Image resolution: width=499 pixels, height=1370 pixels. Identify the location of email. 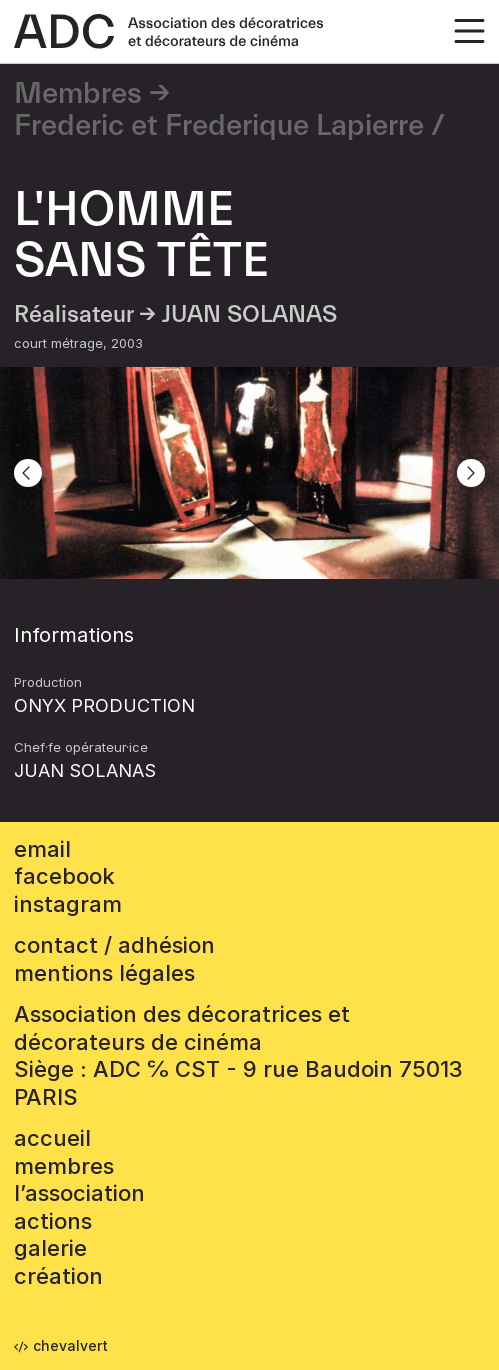
(42, 849).